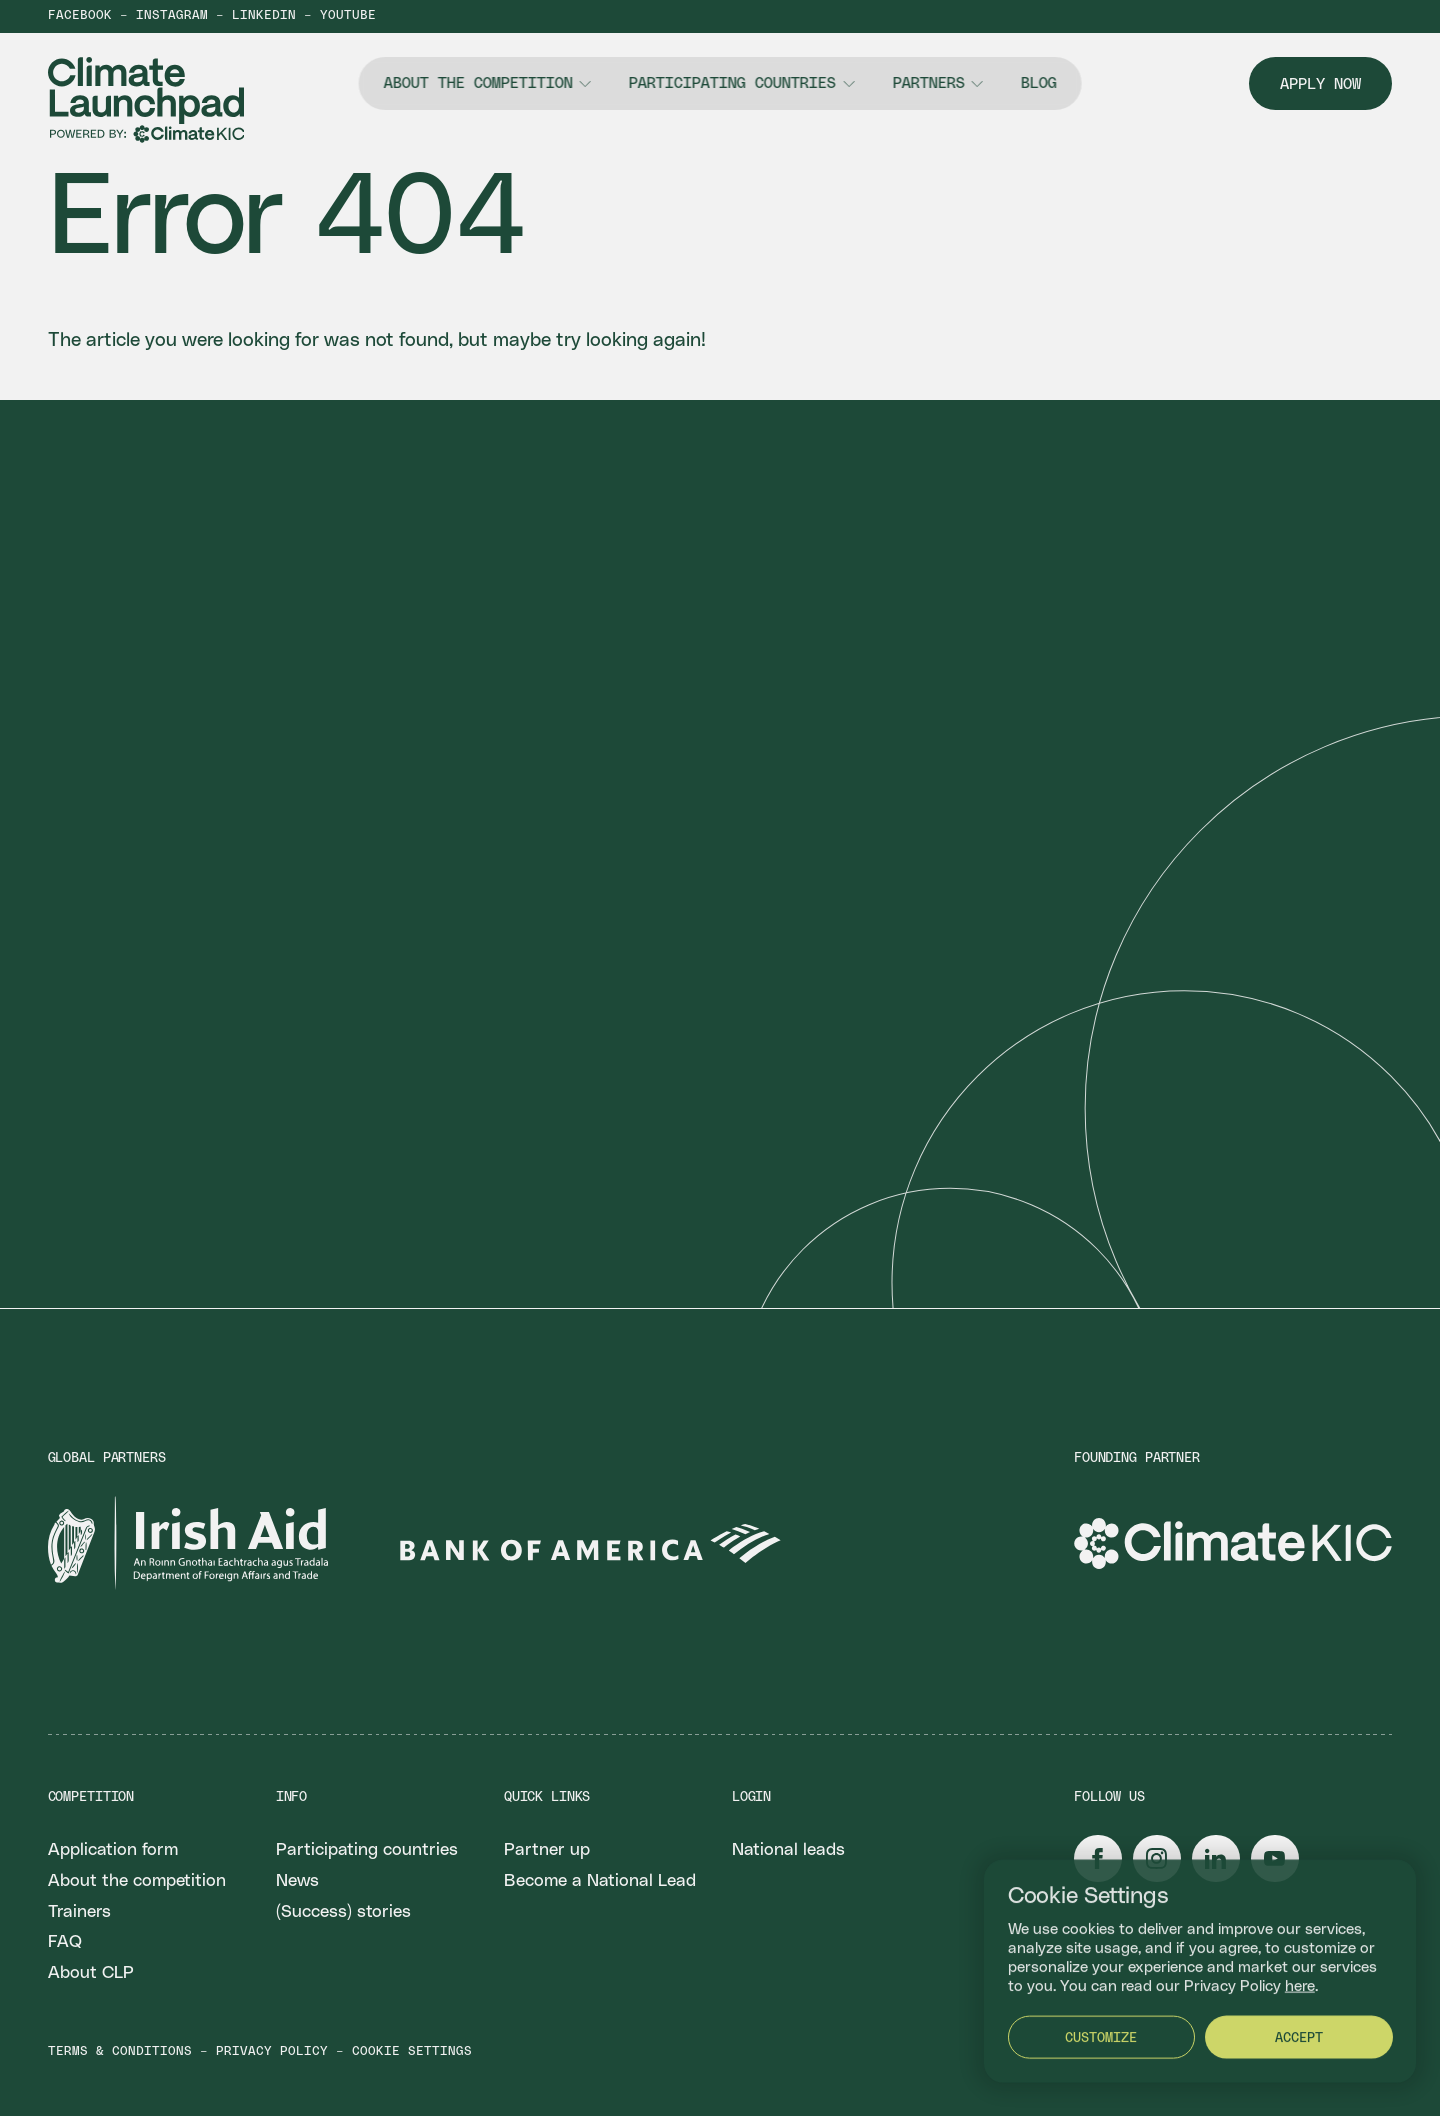 This screenshot has height=2116, width=1440. What do you see at coordinates (297, 1881) in the screenshot?
I see `News` at bounding box center [297, 1881].